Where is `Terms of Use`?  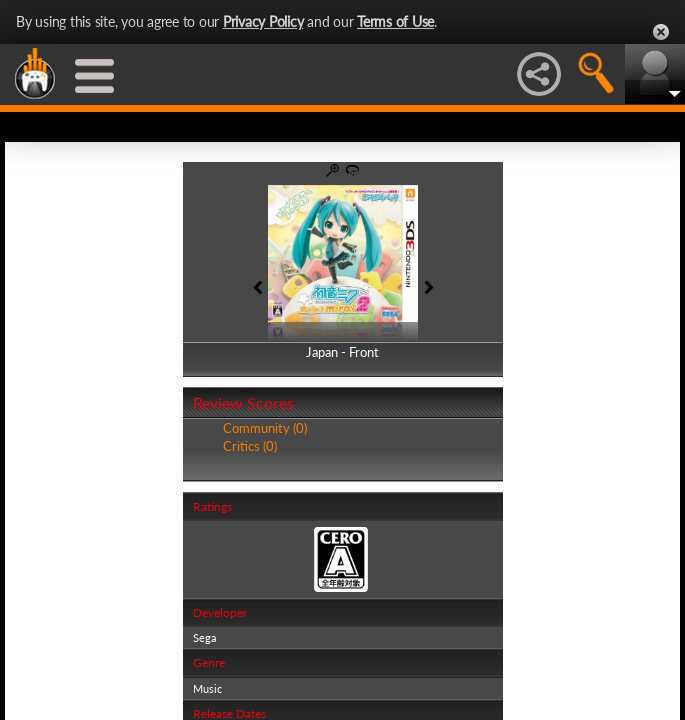 Terms of Use is located at coordinates (395, 21).